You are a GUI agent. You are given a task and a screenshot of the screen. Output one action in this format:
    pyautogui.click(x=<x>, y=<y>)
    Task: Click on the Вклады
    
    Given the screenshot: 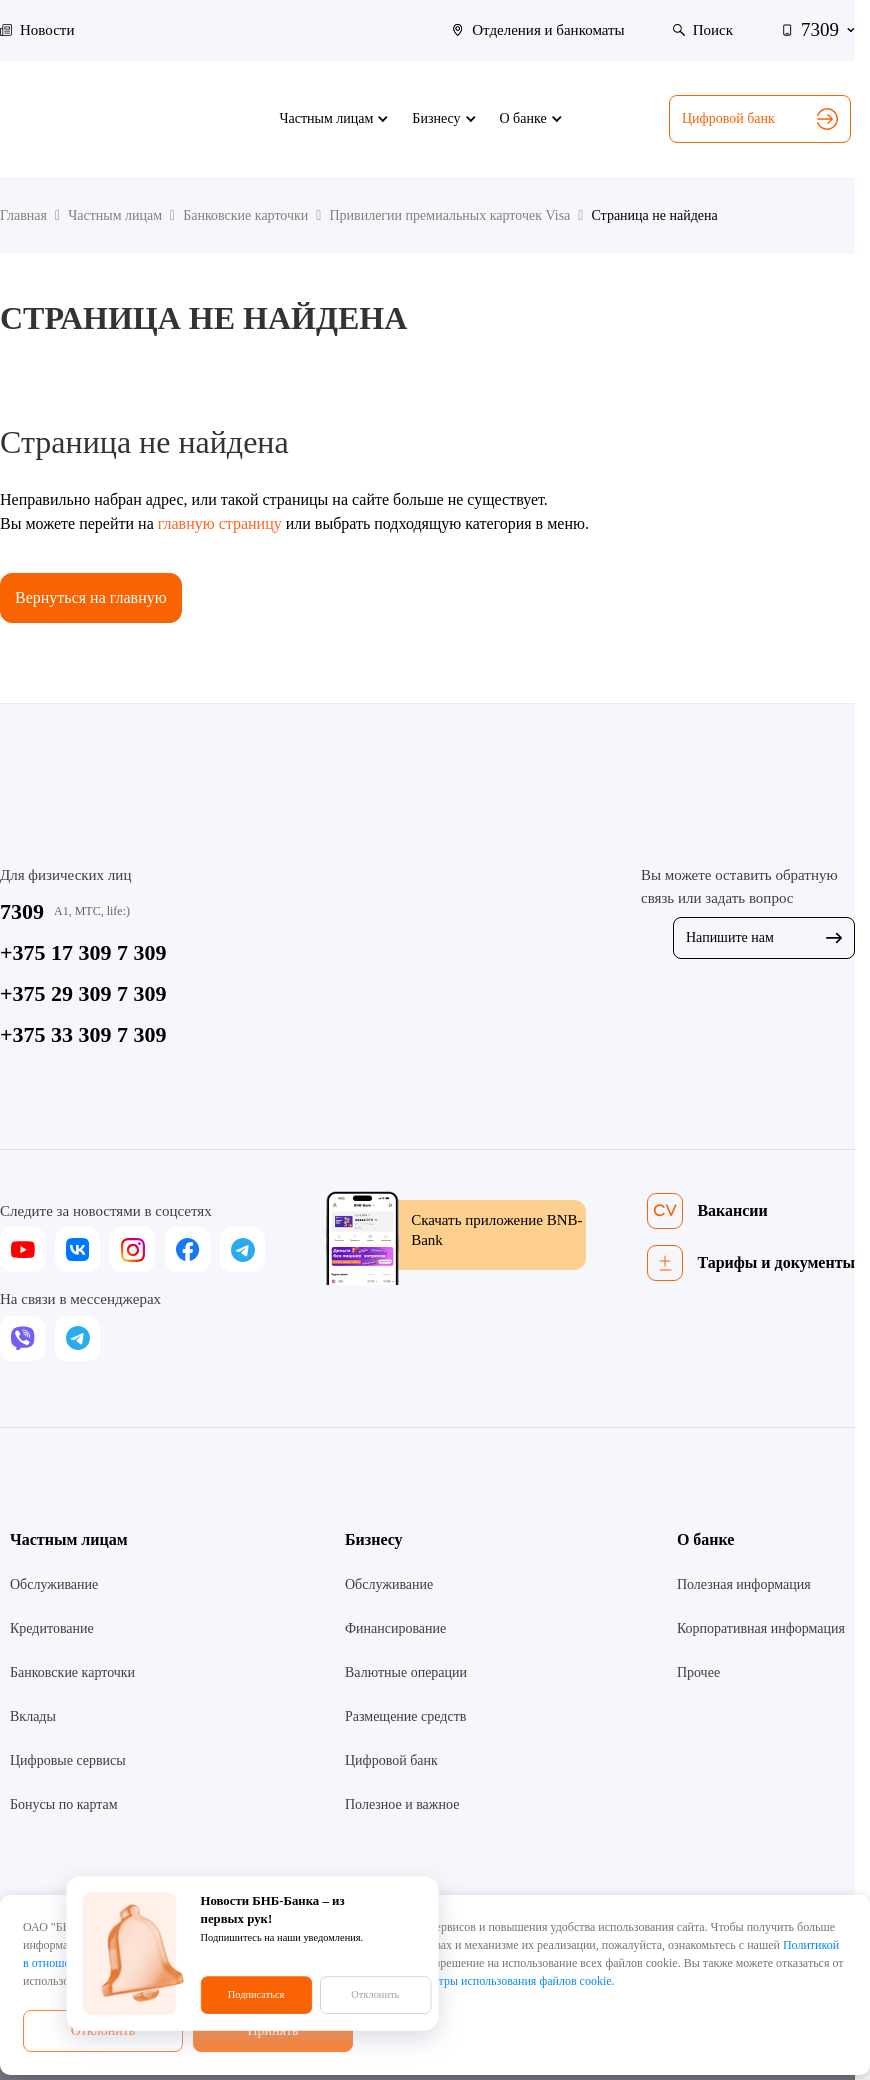 What is the action you would take?
    pyautogui.click(x=33, y=1716)
    